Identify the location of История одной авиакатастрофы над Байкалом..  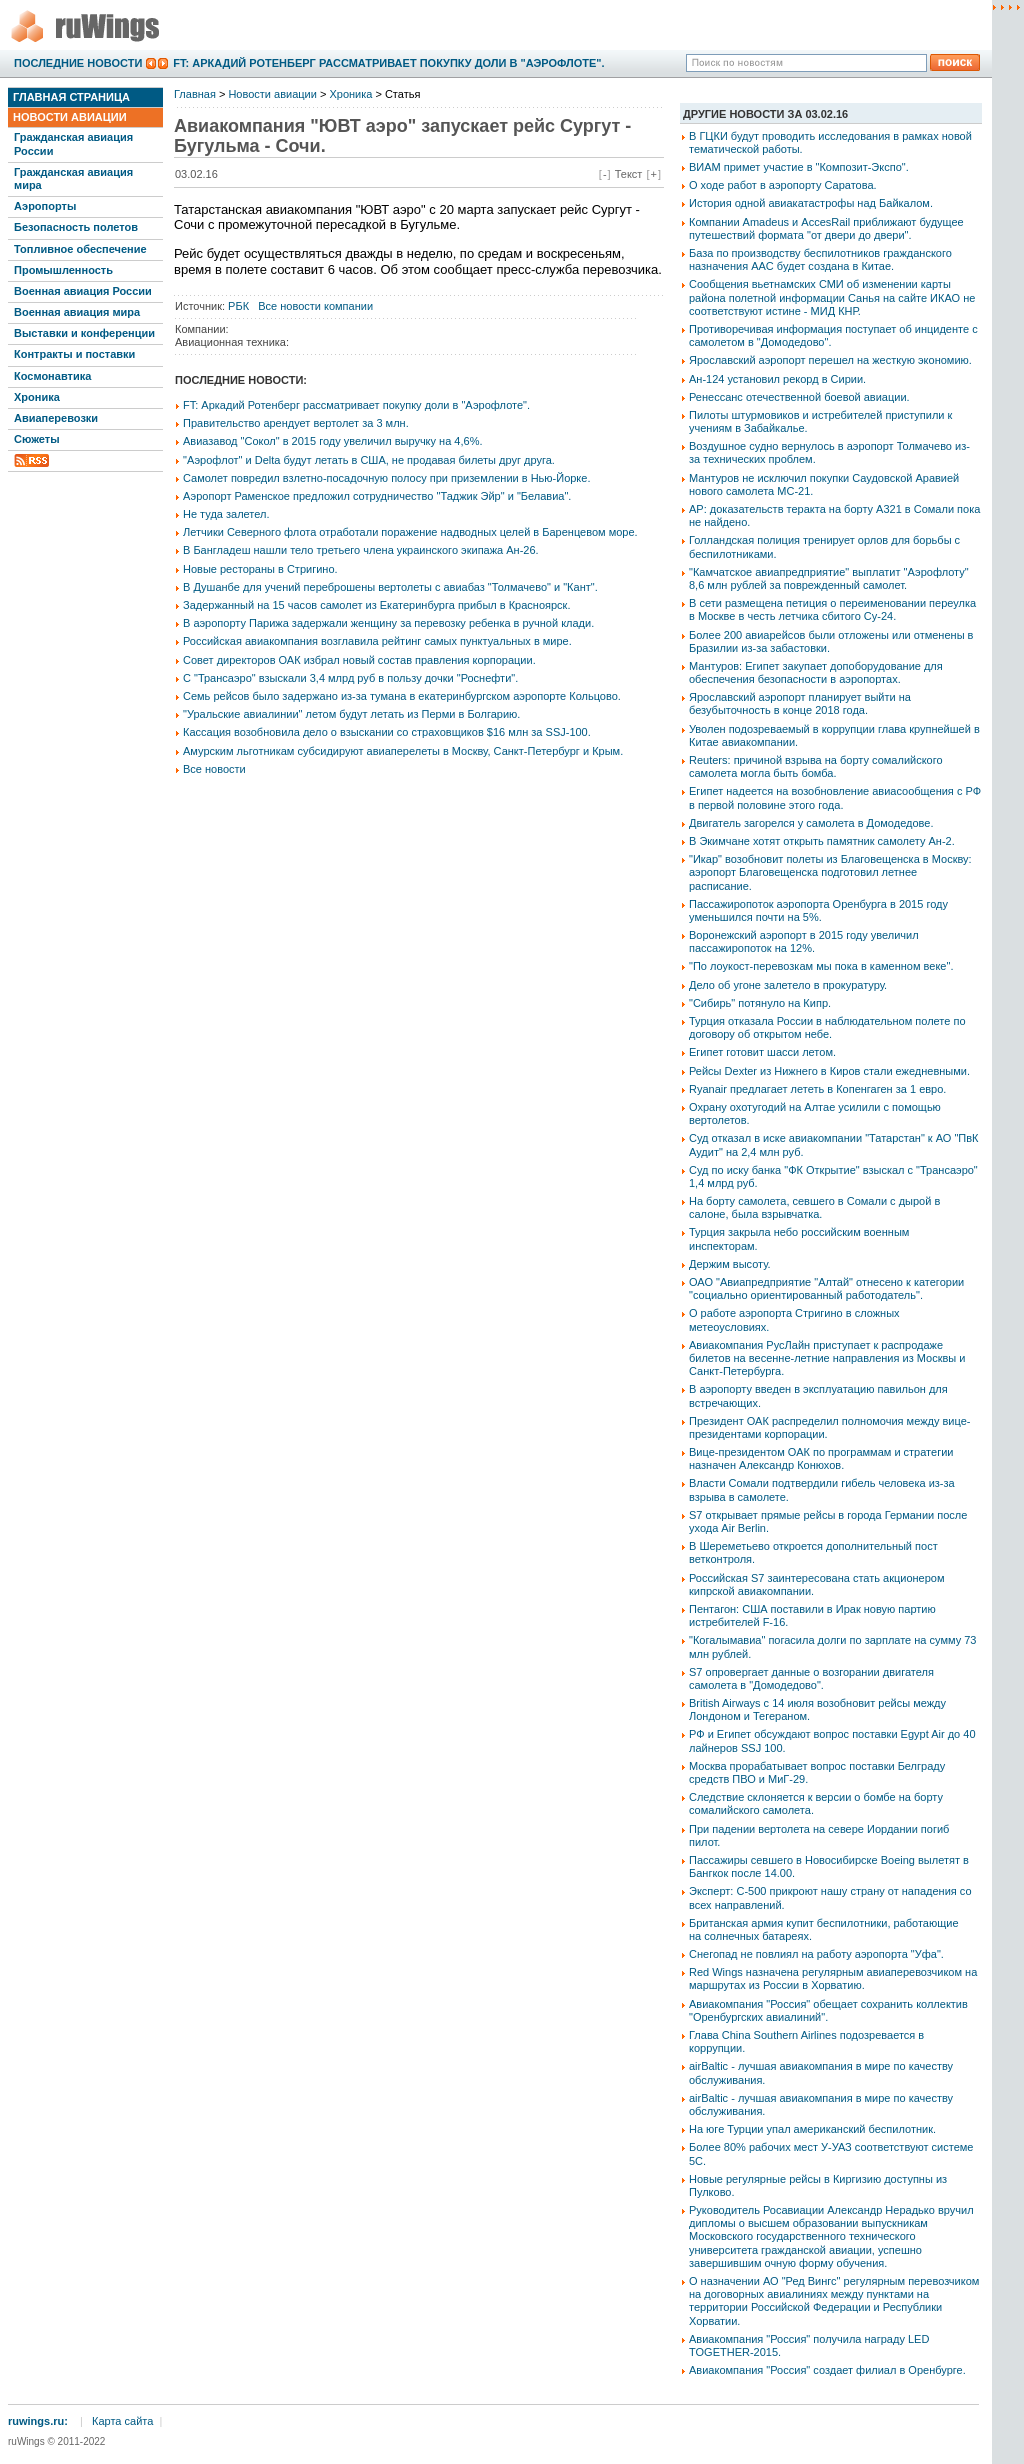
(811, 203).